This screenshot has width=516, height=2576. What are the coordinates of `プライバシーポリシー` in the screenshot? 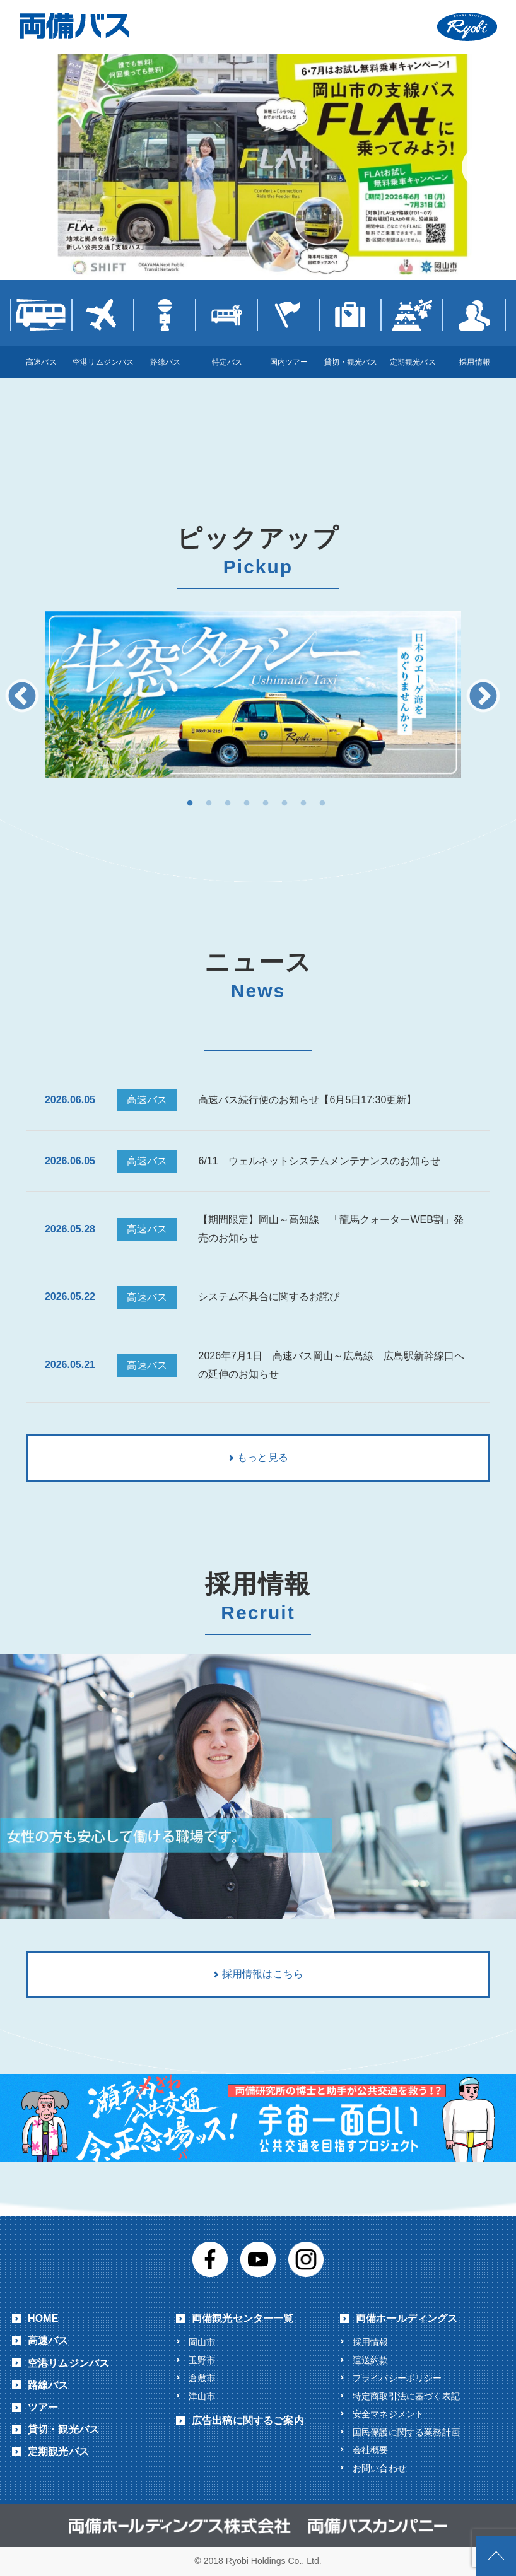 It's located at (397, 2378).